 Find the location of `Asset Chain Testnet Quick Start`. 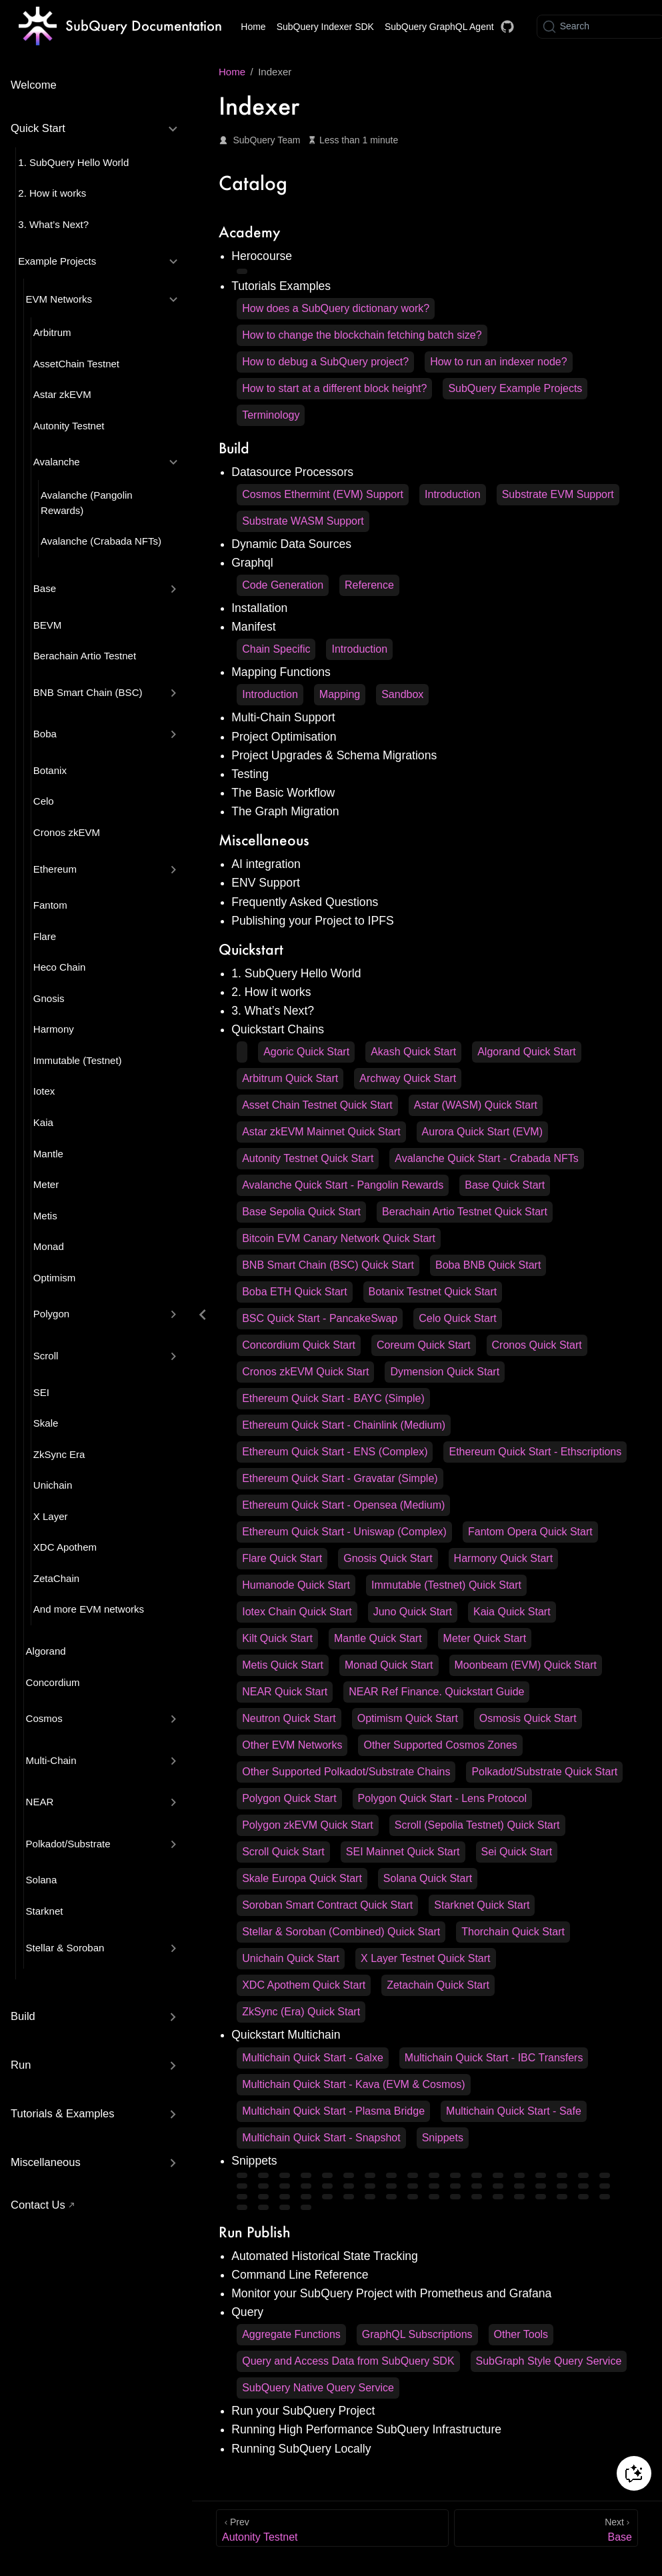

Asset Chain Testnet Quick Start is located at coordinates (317, 1105).